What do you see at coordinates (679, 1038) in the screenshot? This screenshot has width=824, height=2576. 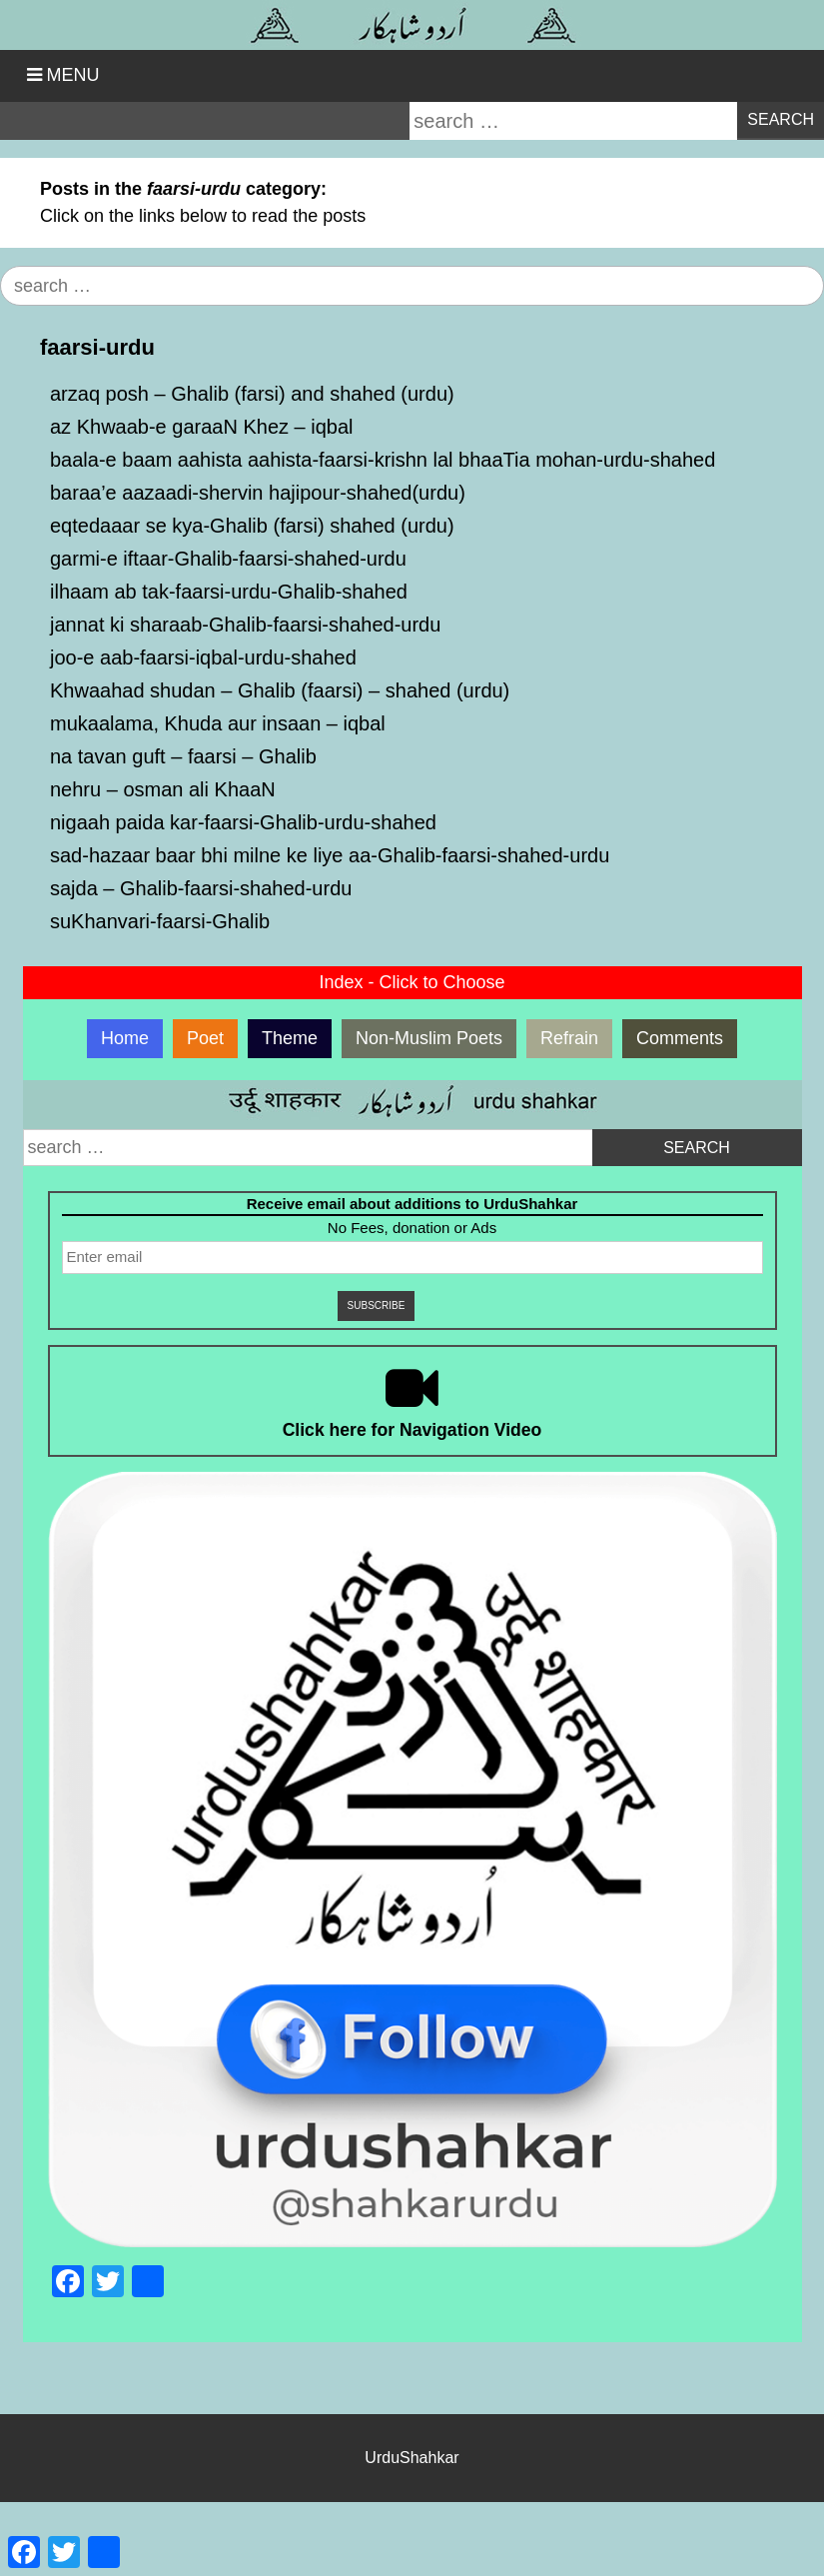 I see `Comments` at bounding box center [679, 1038].